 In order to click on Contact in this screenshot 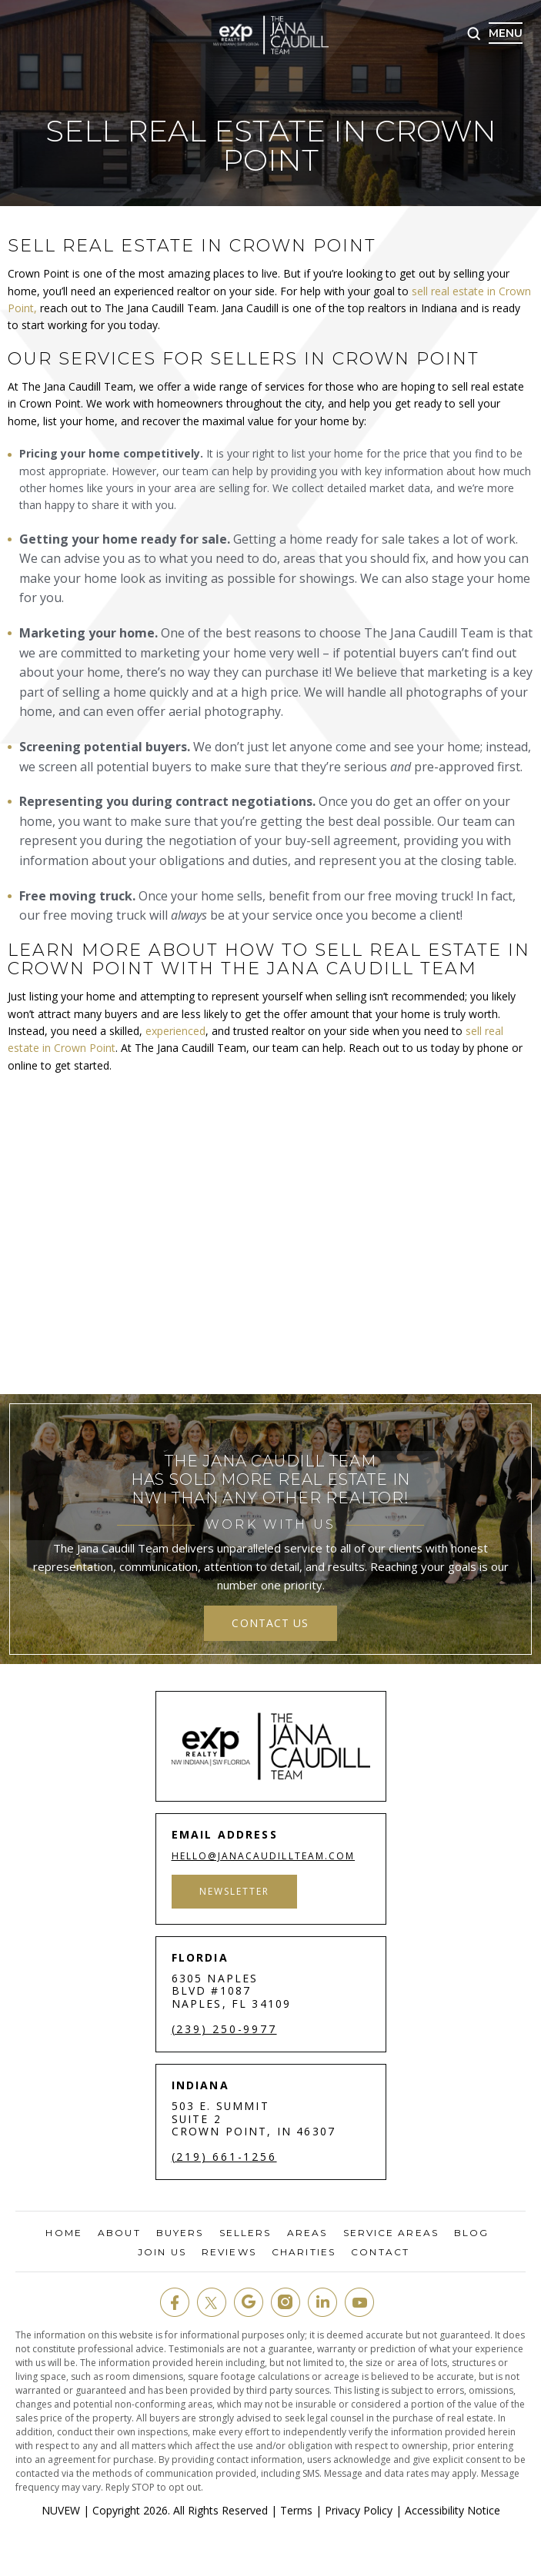, I will do `click(380, 2252)`.